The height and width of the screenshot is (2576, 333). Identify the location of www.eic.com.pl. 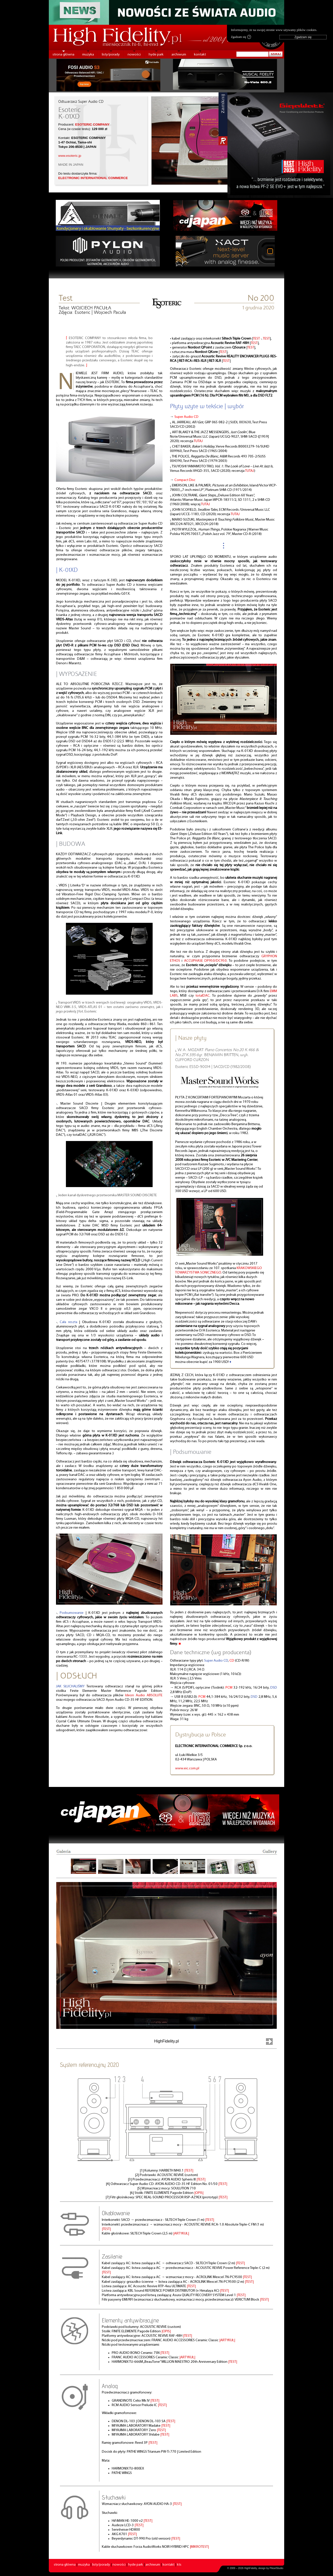
(187, 1768).